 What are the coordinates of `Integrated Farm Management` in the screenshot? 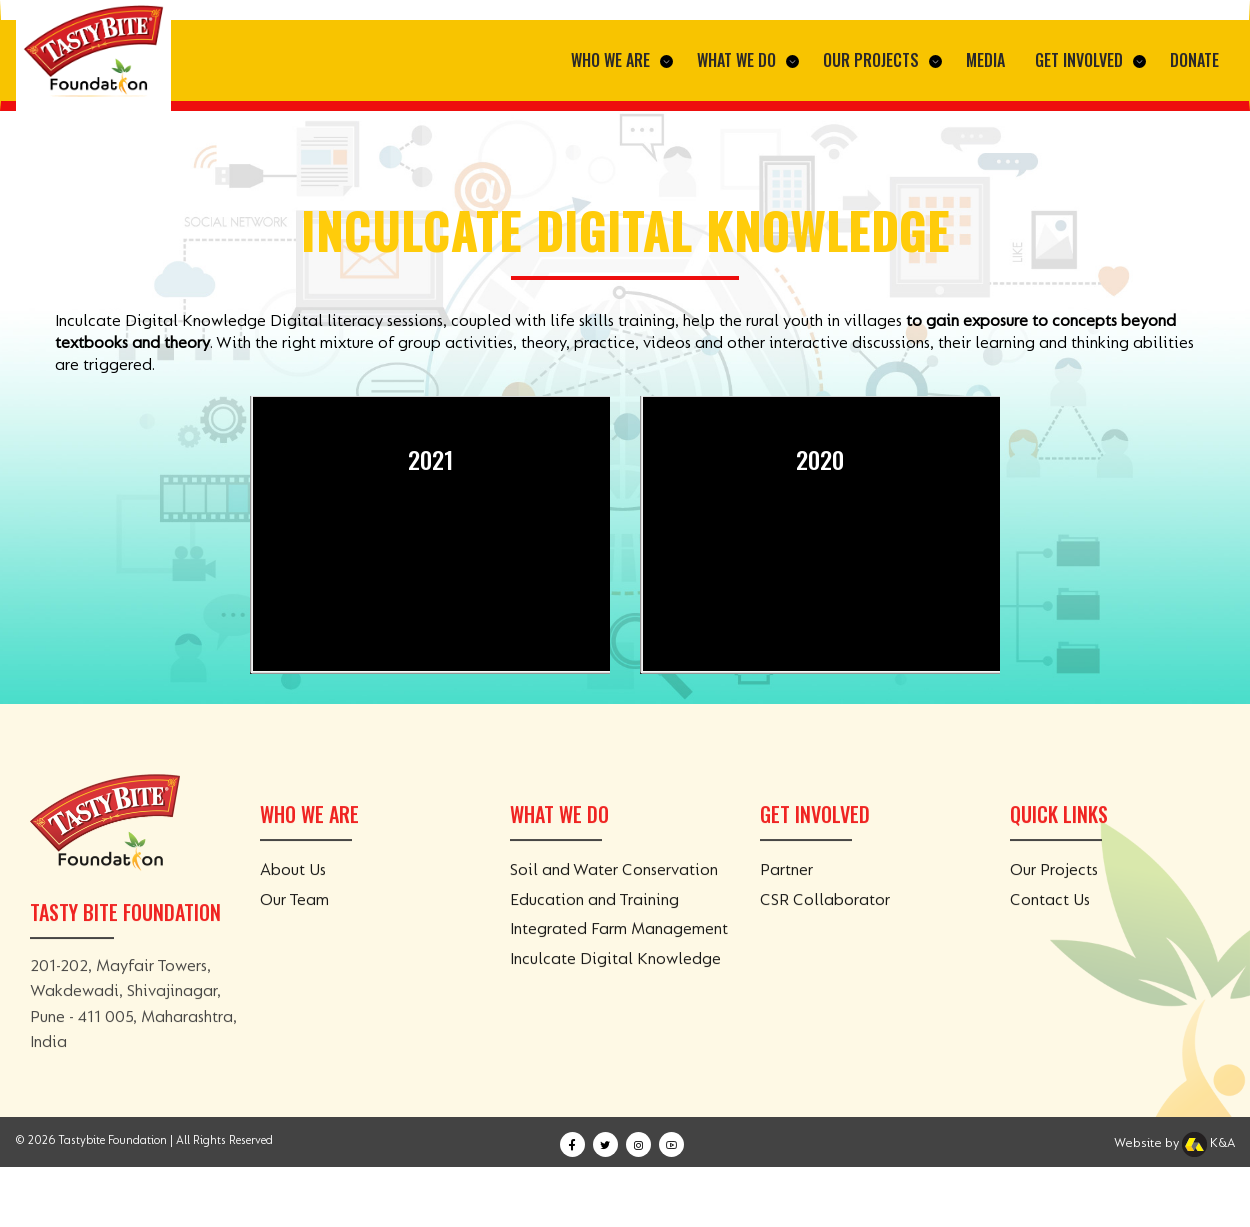 It's located at (619, 946).